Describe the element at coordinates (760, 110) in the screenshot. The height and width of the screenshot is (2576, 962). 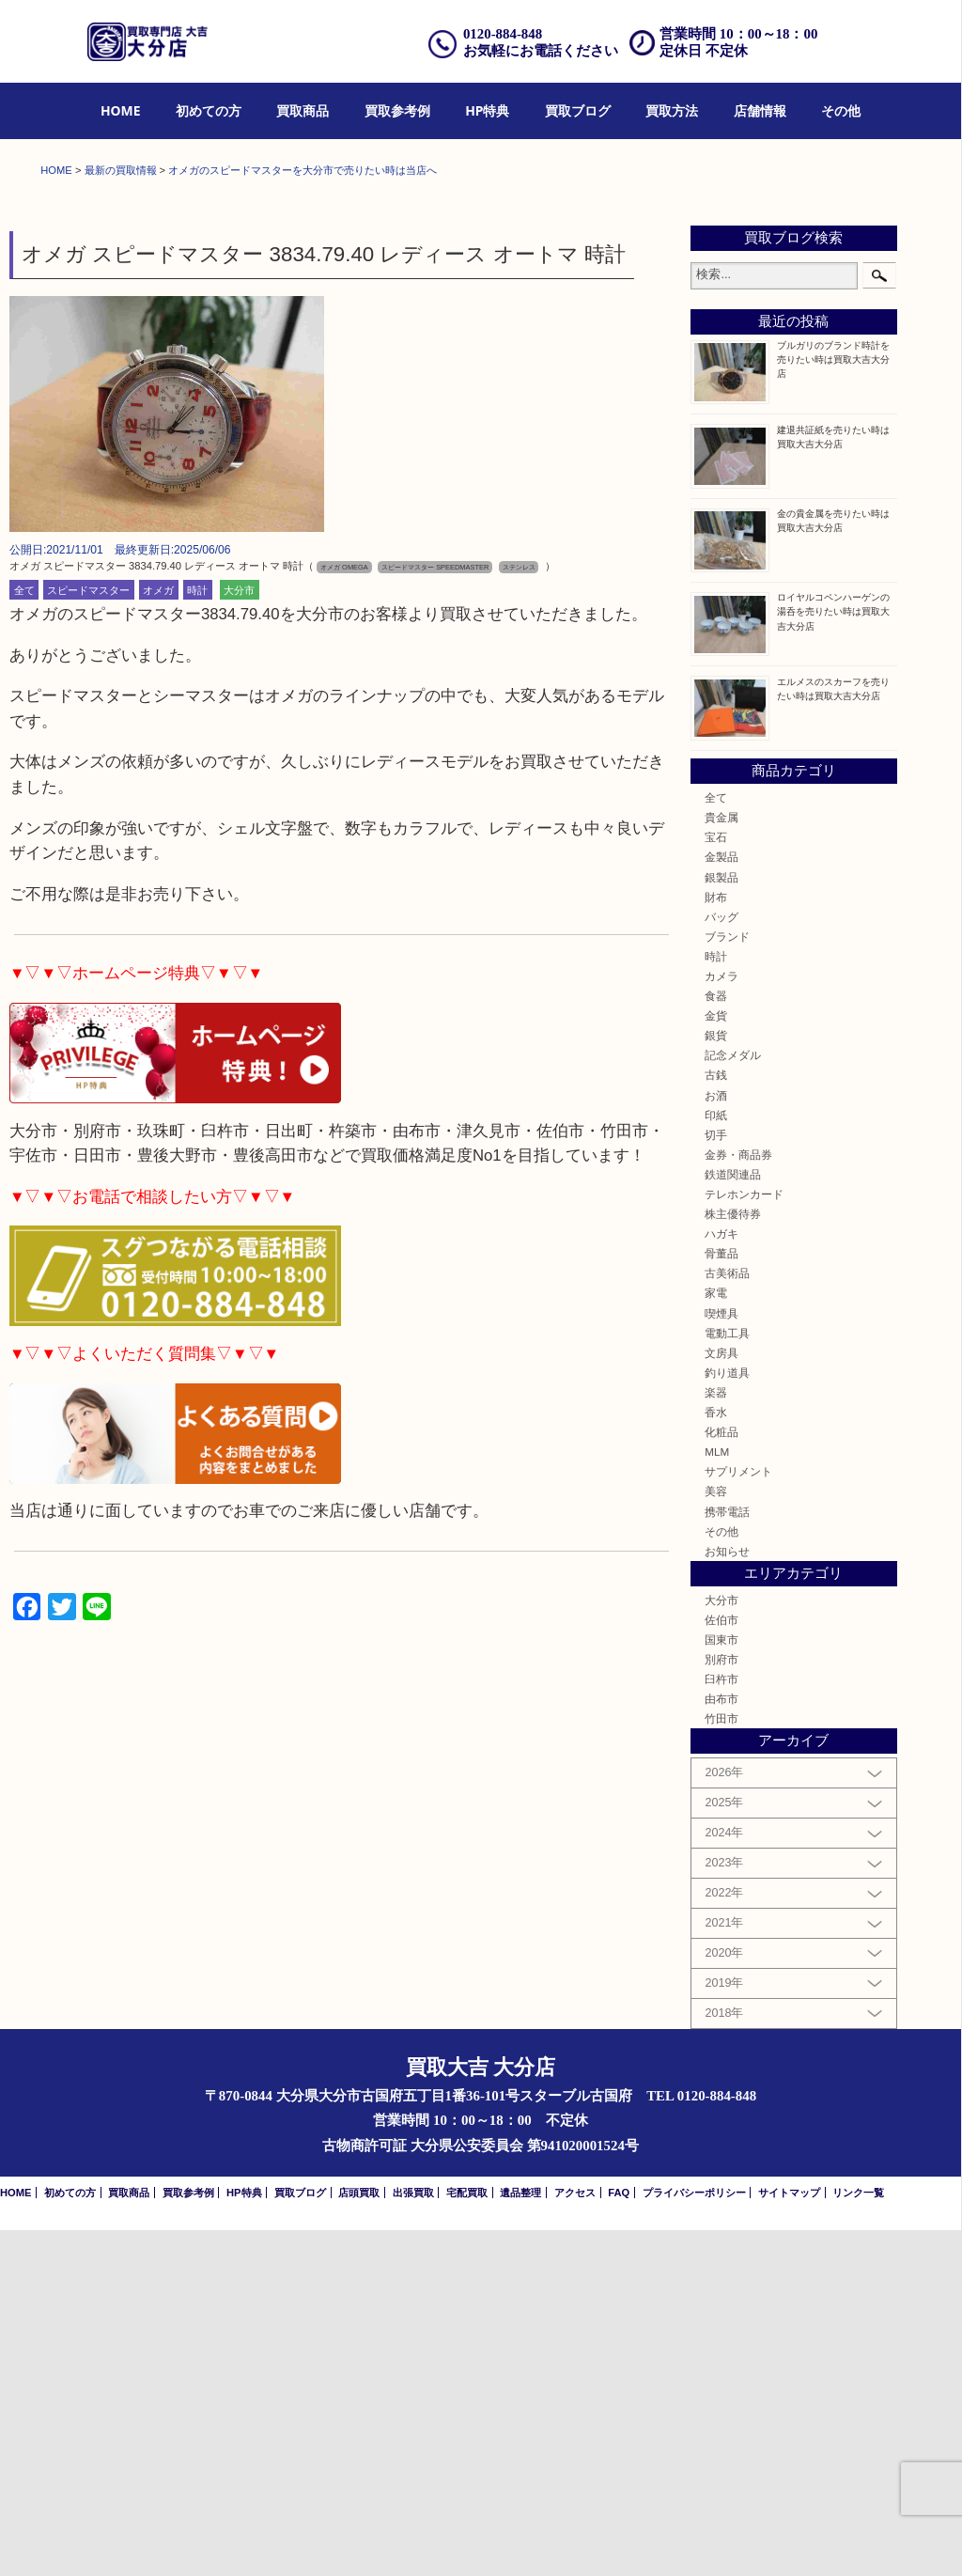
I see `店舗情報` at that location.